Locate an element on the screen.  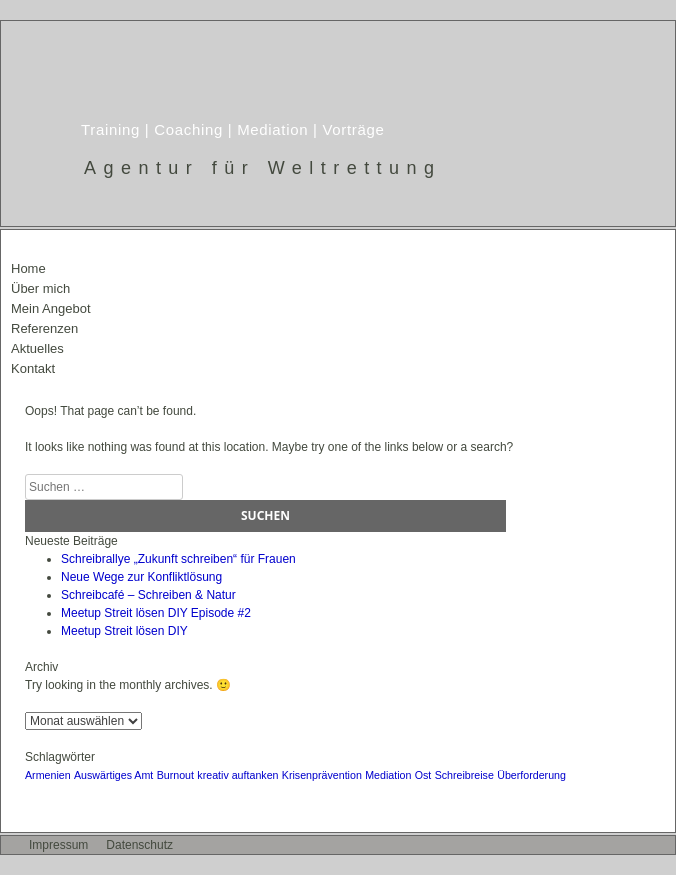
Meetup Streit lösen DIY is located at coordinates (124, 631).